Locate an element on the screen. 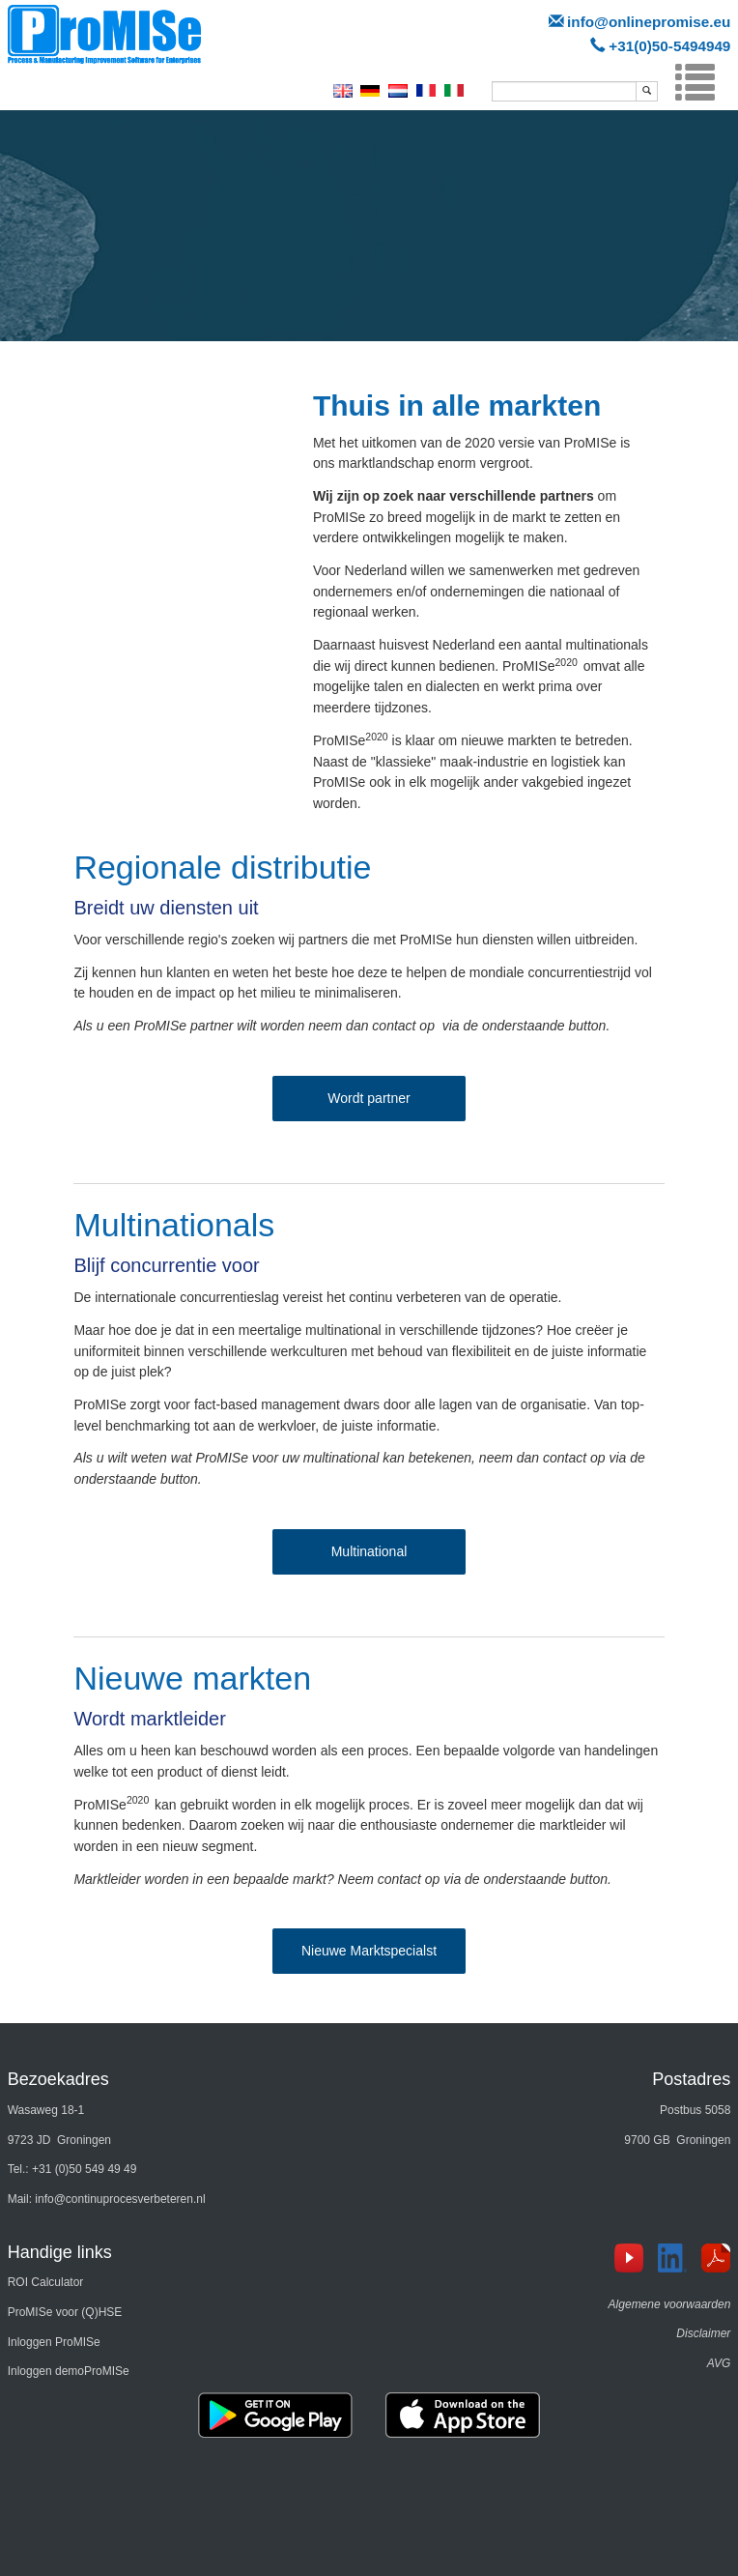 This screenshot has height=2576, width=738. Bezoekadres is located at coordinates (58, 2079).